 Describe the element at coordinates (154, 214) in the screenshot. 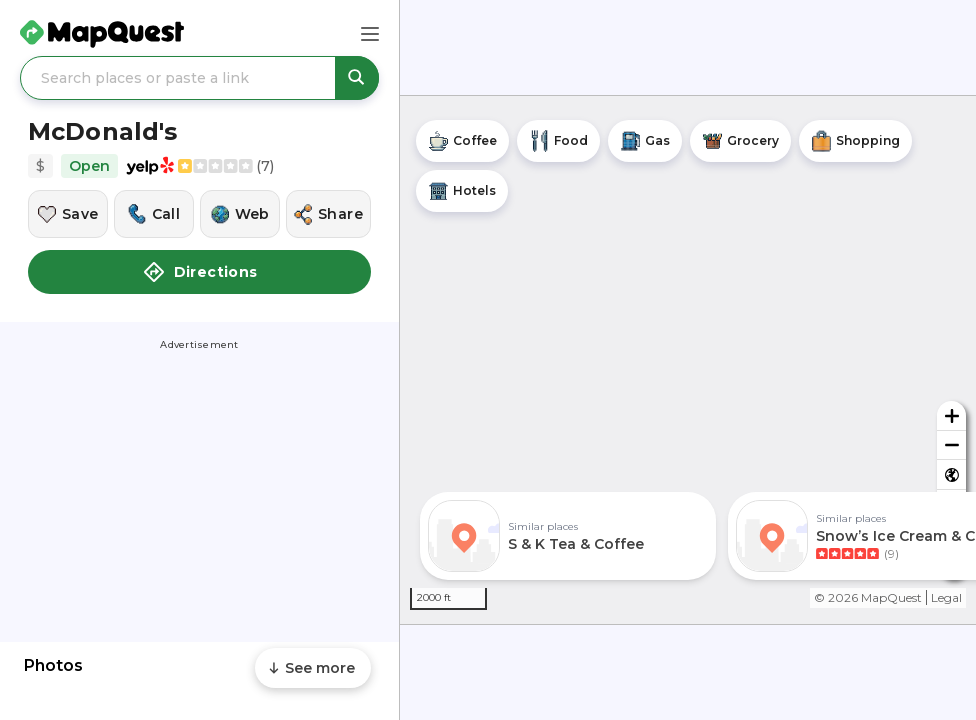

I see `[Call this location]` at that location.